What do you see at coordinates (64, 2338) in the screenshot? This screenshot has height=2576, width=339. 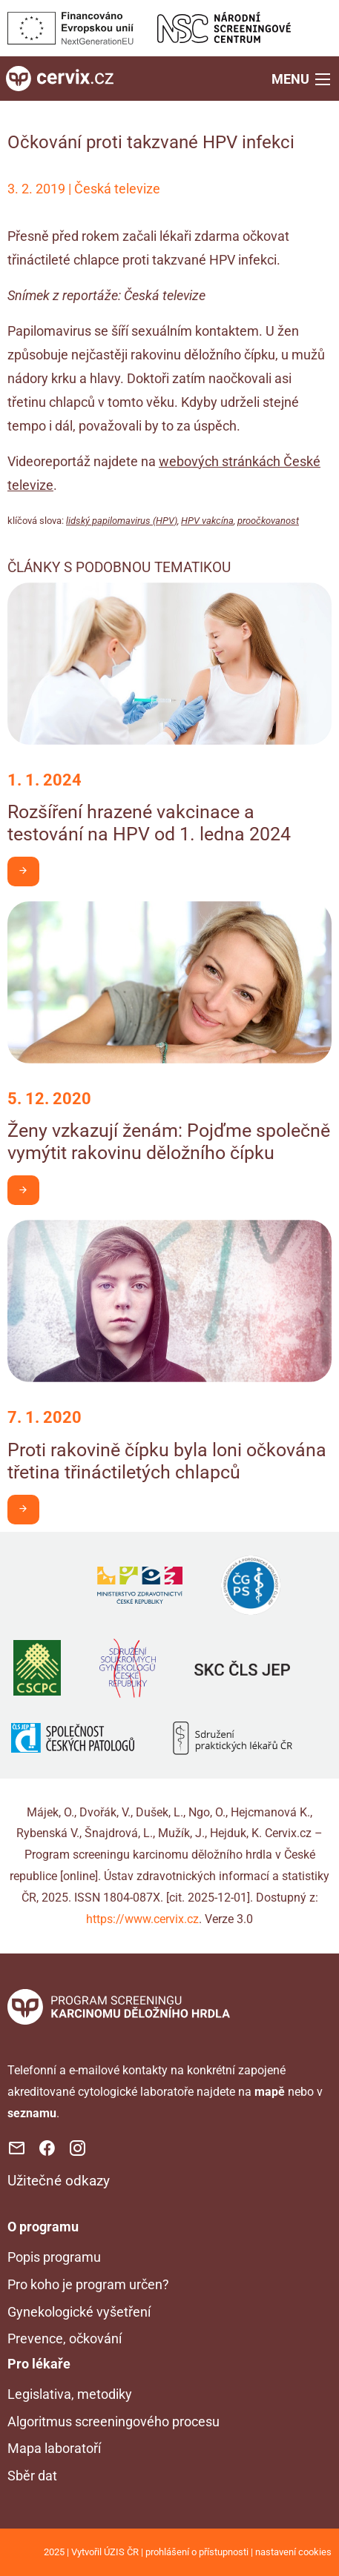 I see `Prevence, očkování` at bounding box center [64, 2338].